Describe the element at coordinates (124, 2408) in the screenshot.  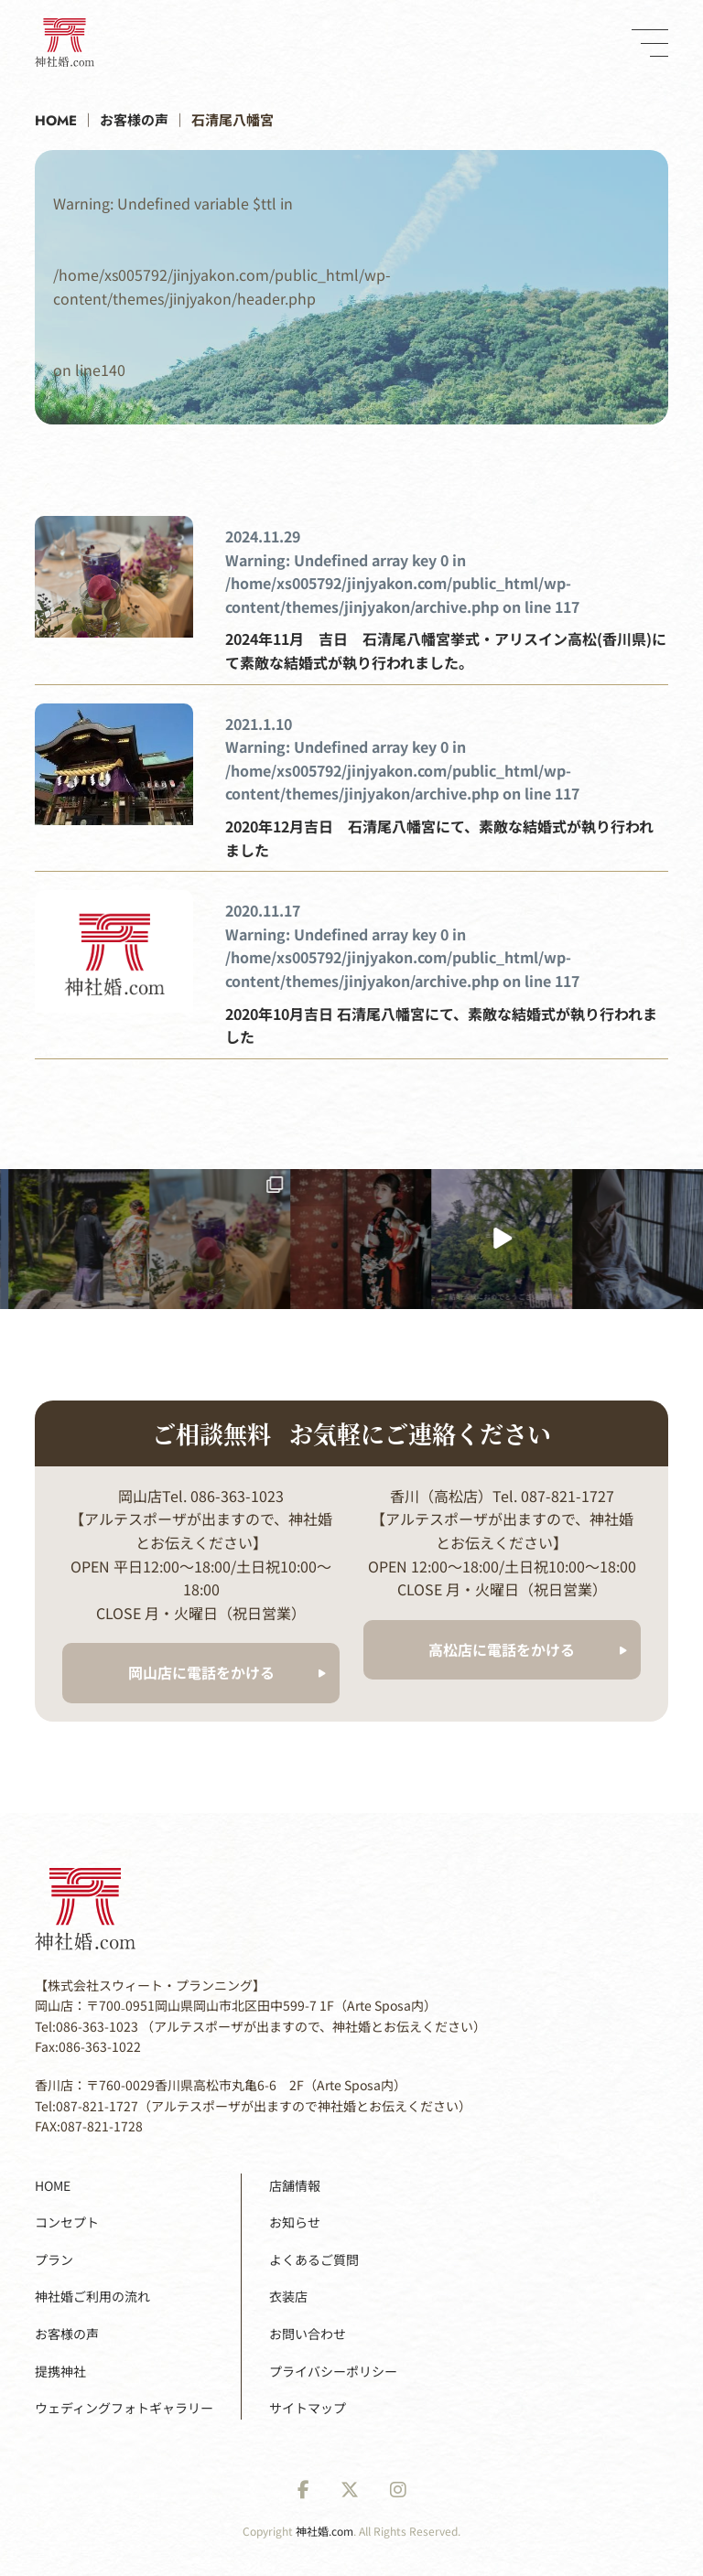
I see `ウェディングフォトギャラリー` at that location.